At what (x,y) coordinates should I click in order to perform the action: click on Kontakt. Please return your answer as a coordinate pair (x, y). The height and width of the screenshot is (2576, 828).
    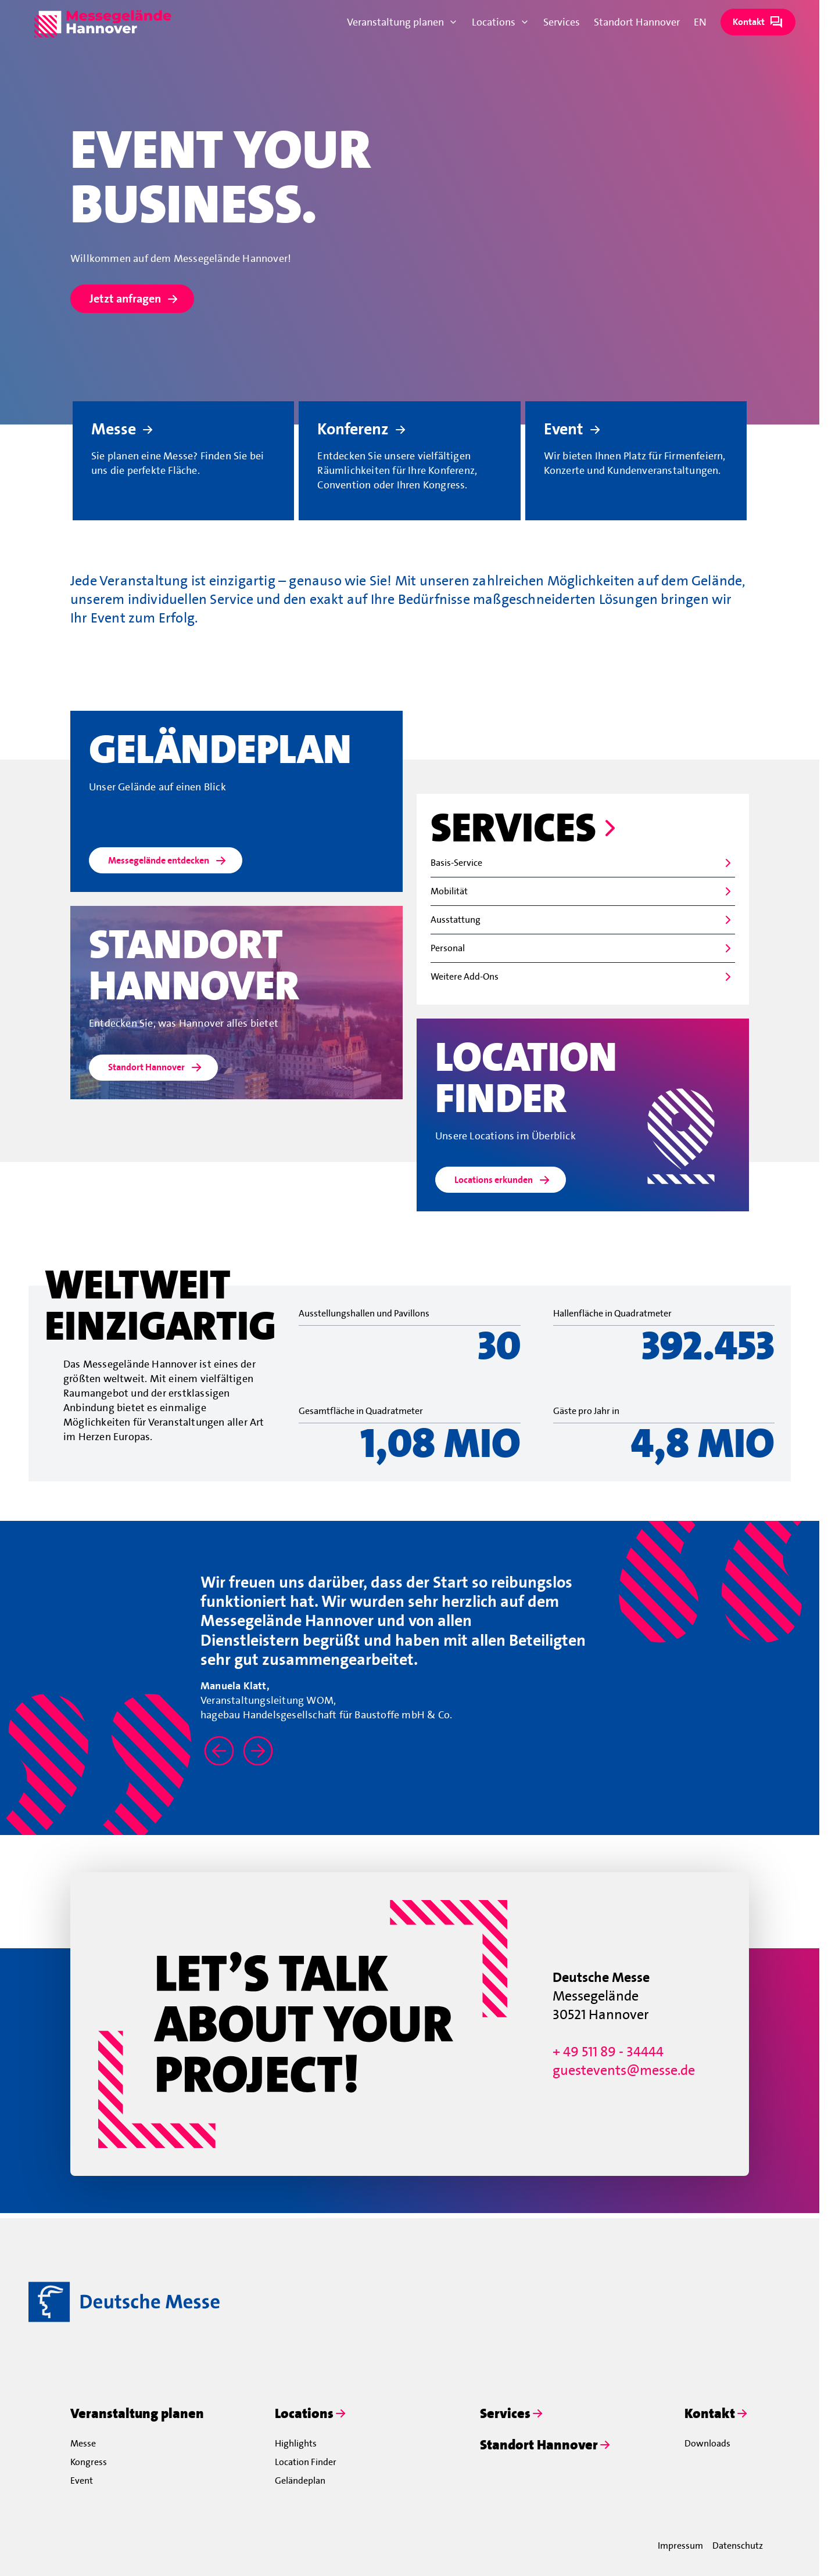
    Looking at the image, I should click on (758, 22).